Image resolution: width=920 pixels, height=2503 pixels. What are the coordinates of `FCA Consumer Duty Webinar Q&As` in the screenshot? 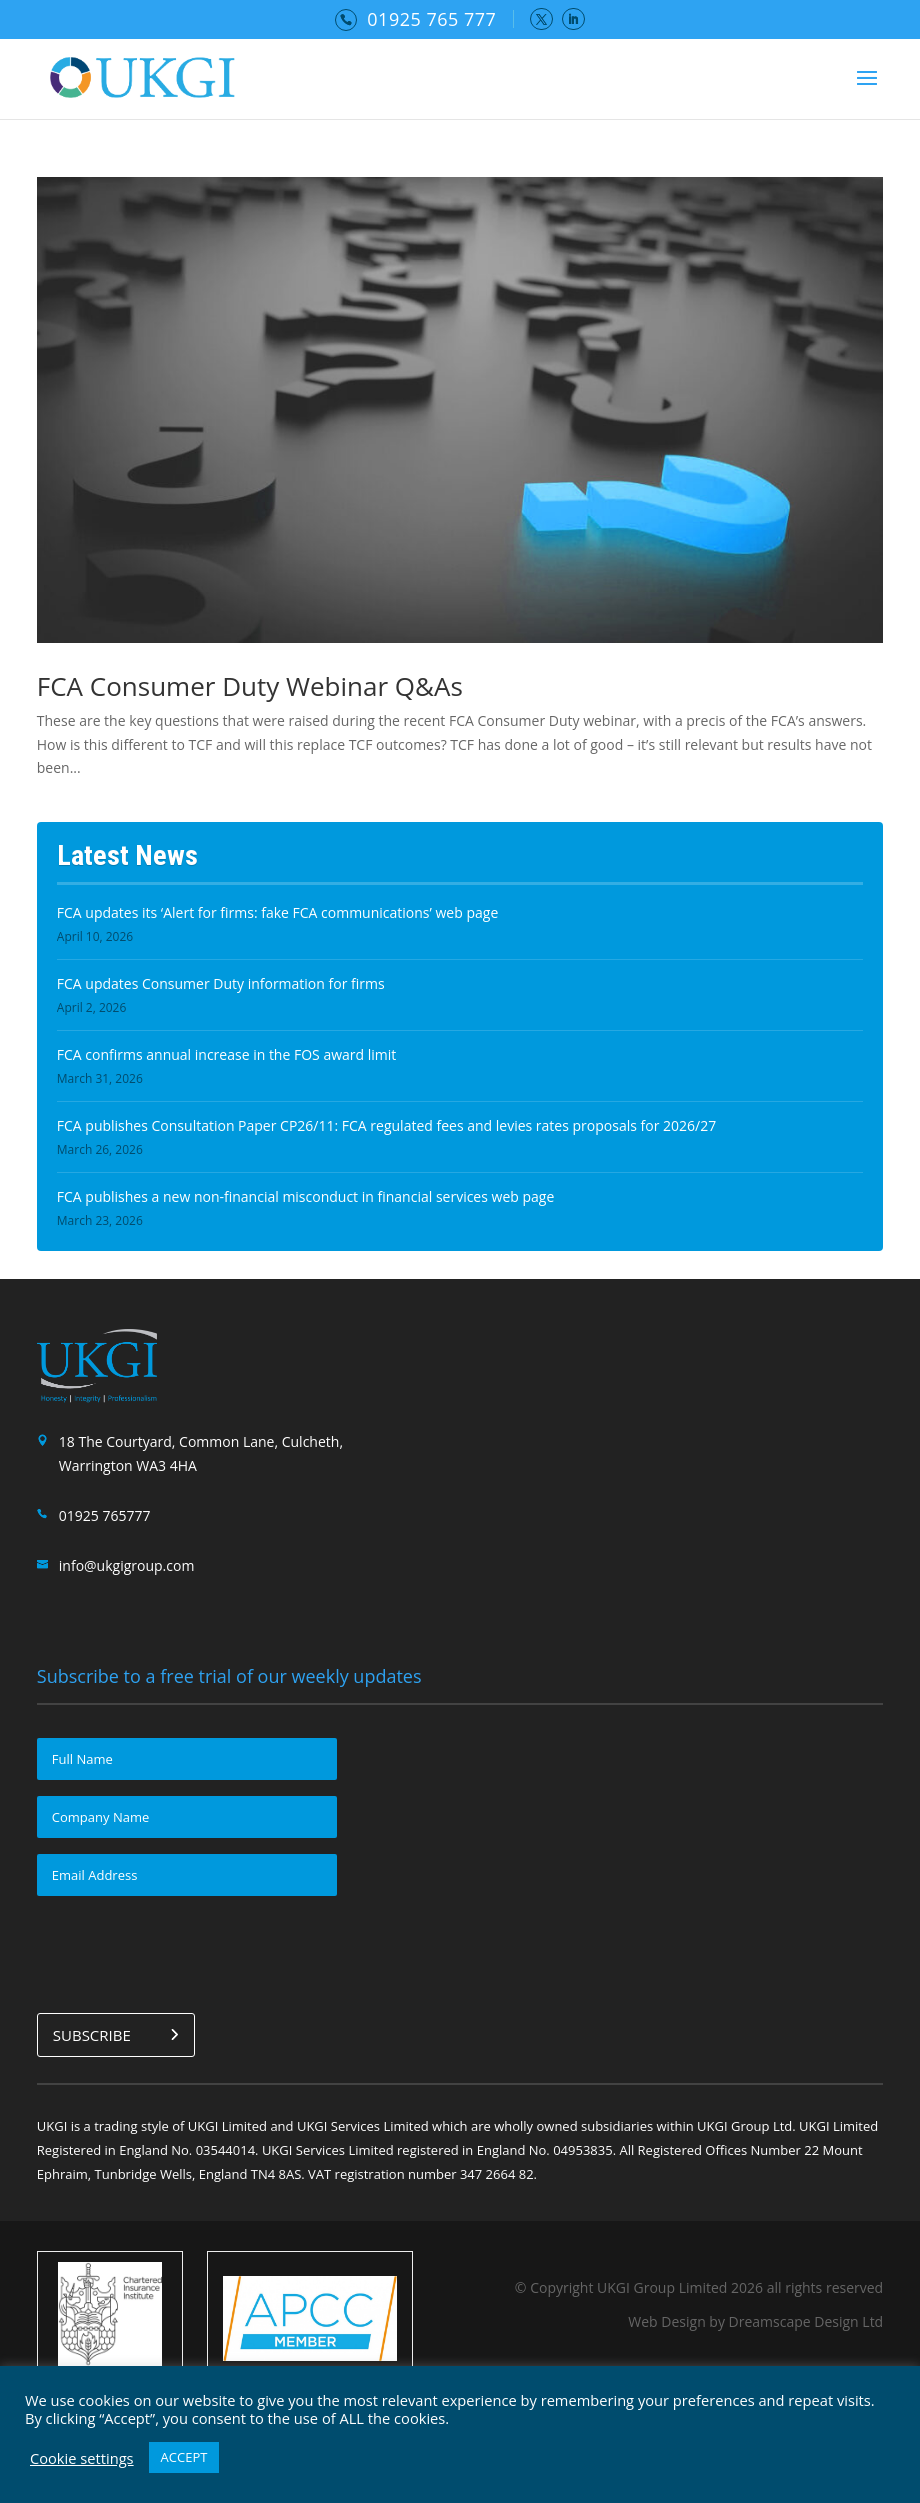 It's located at (250, 686).